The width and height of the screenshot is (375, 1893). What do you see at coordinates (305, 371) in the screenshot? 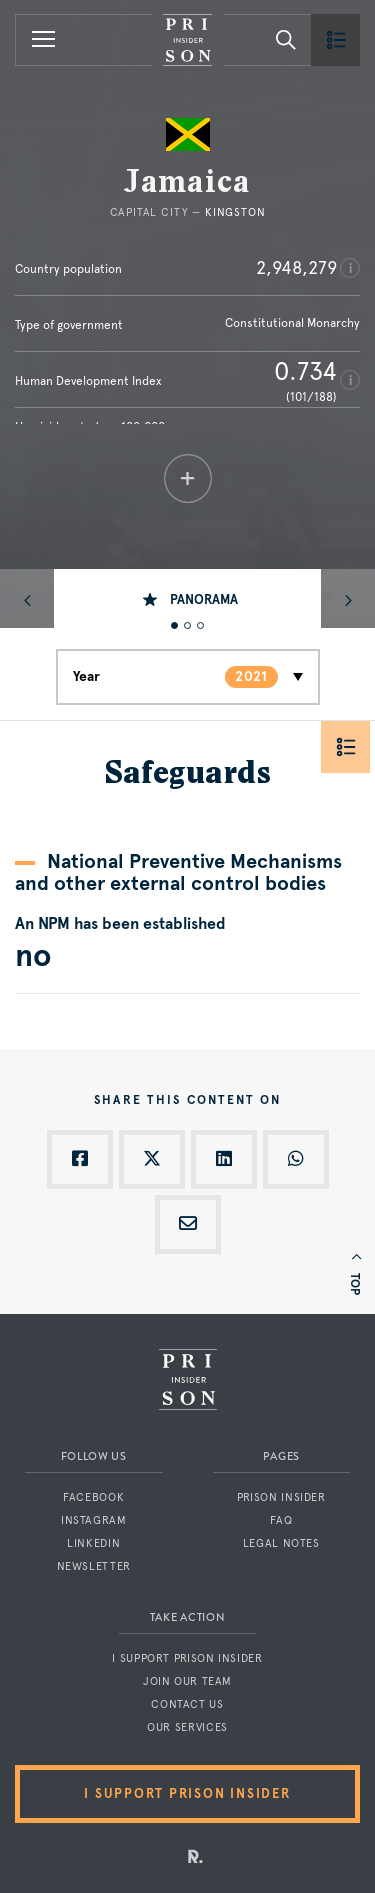
I see `0.734` at bounding box center [305, 371].